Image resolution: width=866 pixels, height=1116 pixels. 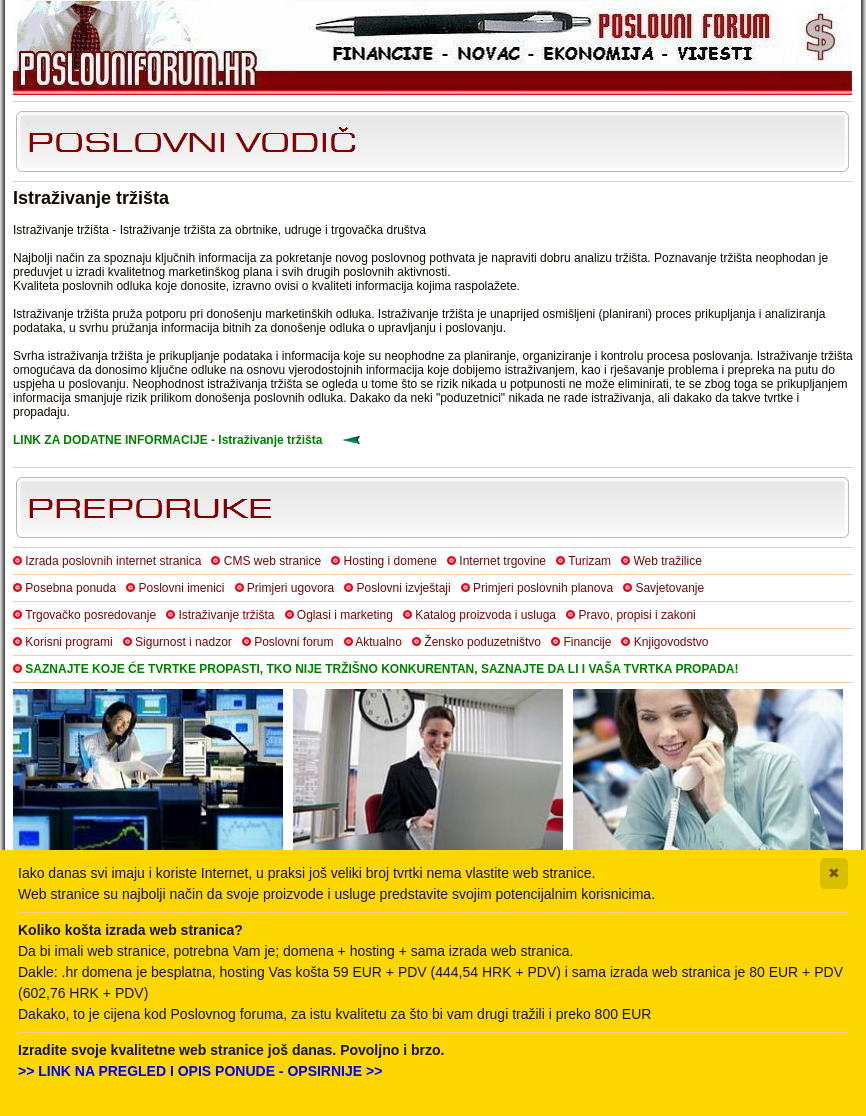 What do you see at coordinates (543, 588) in the screenshot?
I see `Primjeri poslovnih planova` at bounding box center [543, 588].